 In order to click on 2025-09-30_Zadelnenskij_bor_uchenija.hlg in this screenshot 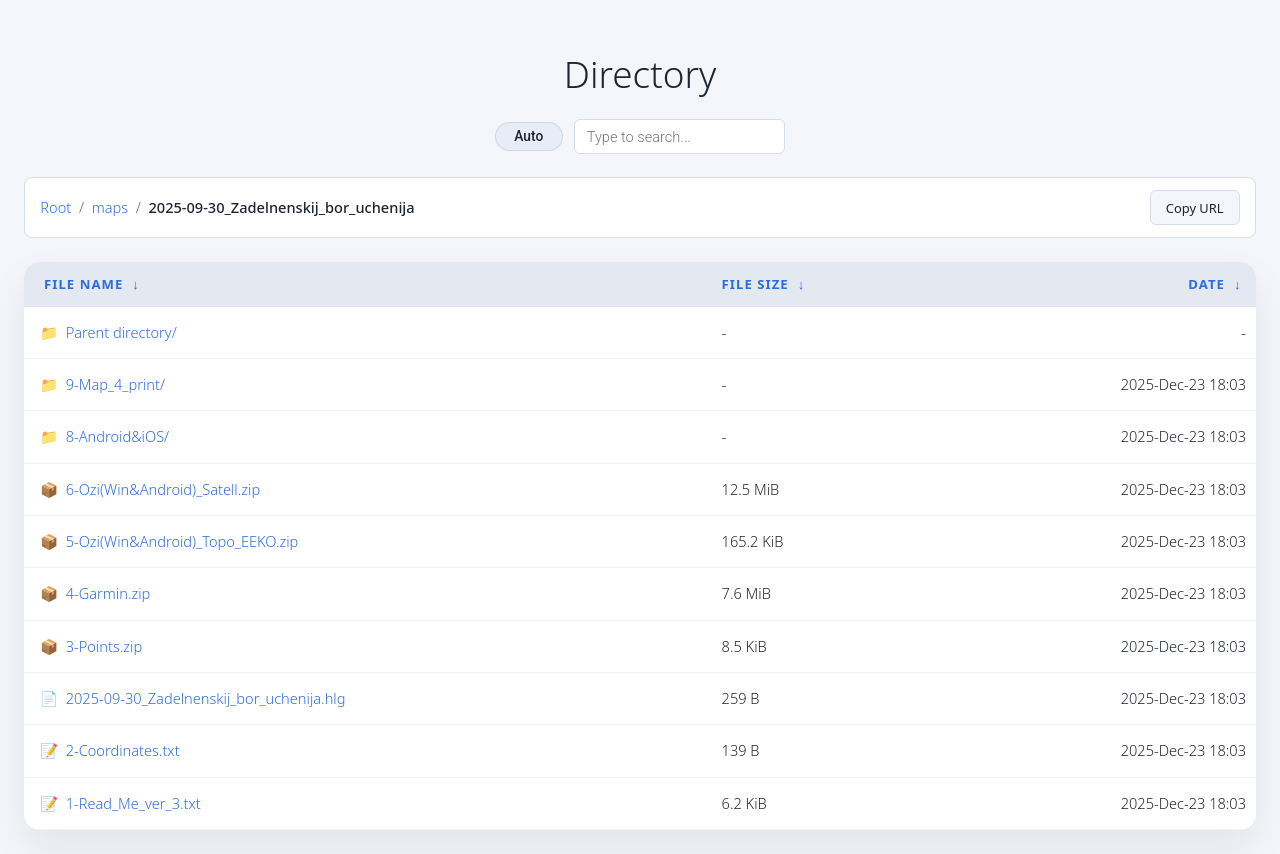, I will do `click(206, 698)`.